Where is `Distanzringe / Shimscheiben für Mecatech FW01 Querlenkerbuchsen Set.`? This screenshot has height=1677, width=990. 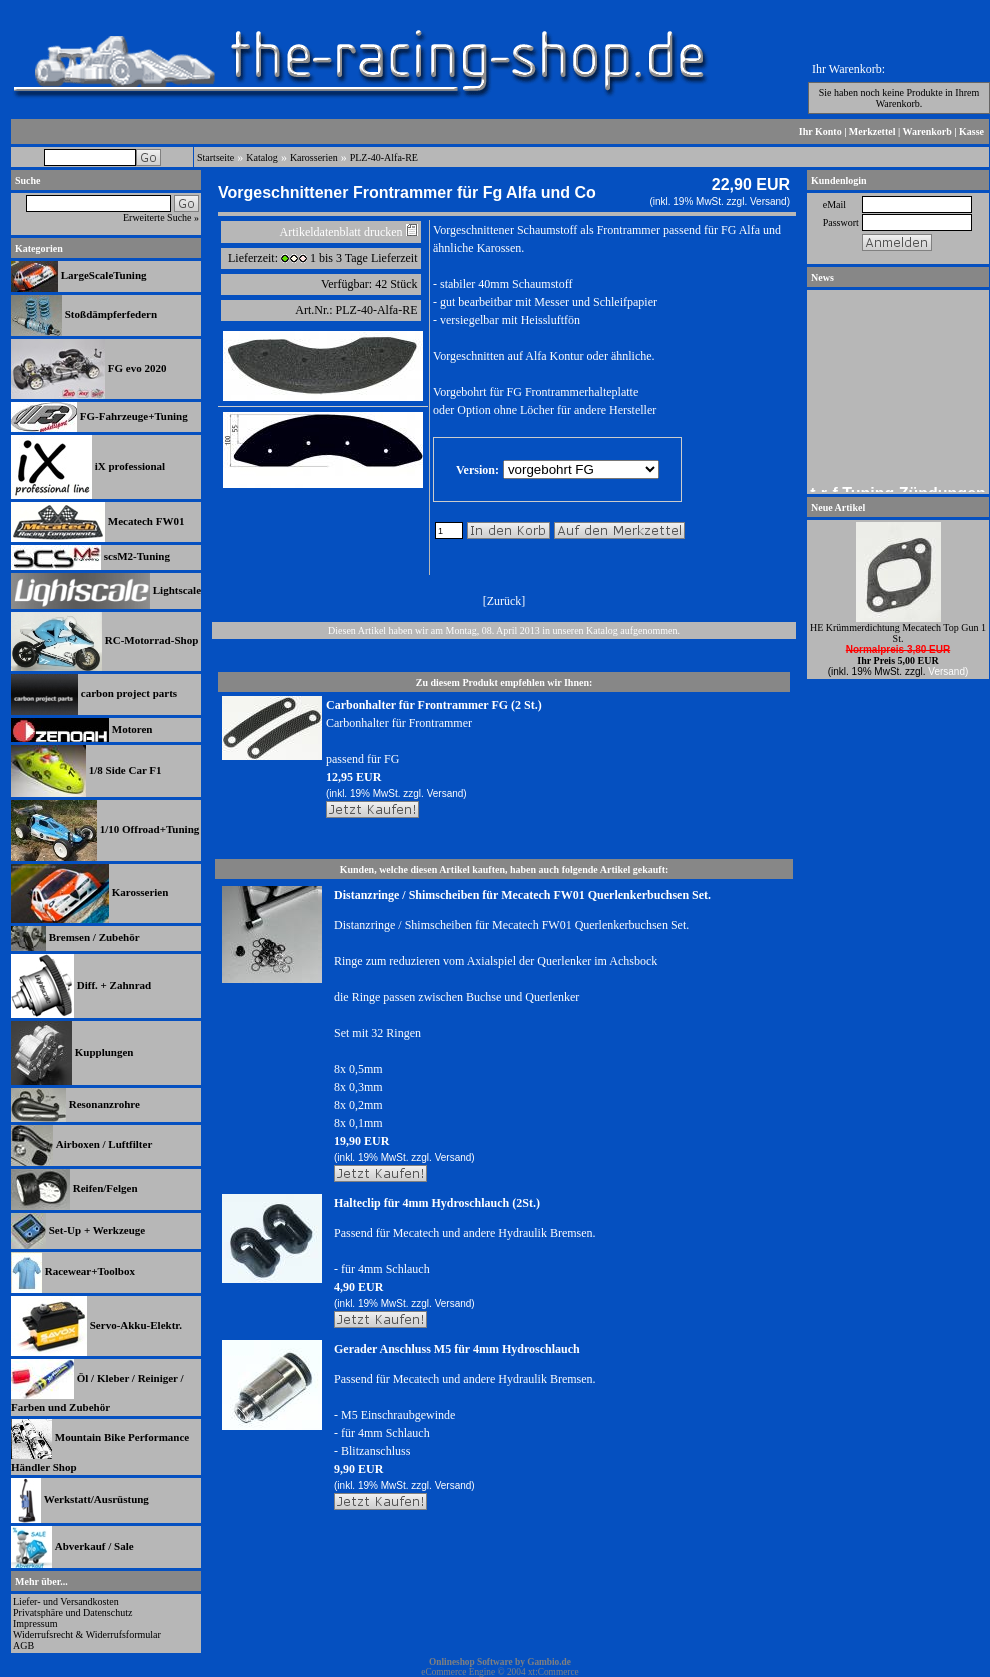
Distanzringe / Shimscheiben für Mecatech FW01 Querlenkerbuchsen Set. is located at coordinates (522, 895).